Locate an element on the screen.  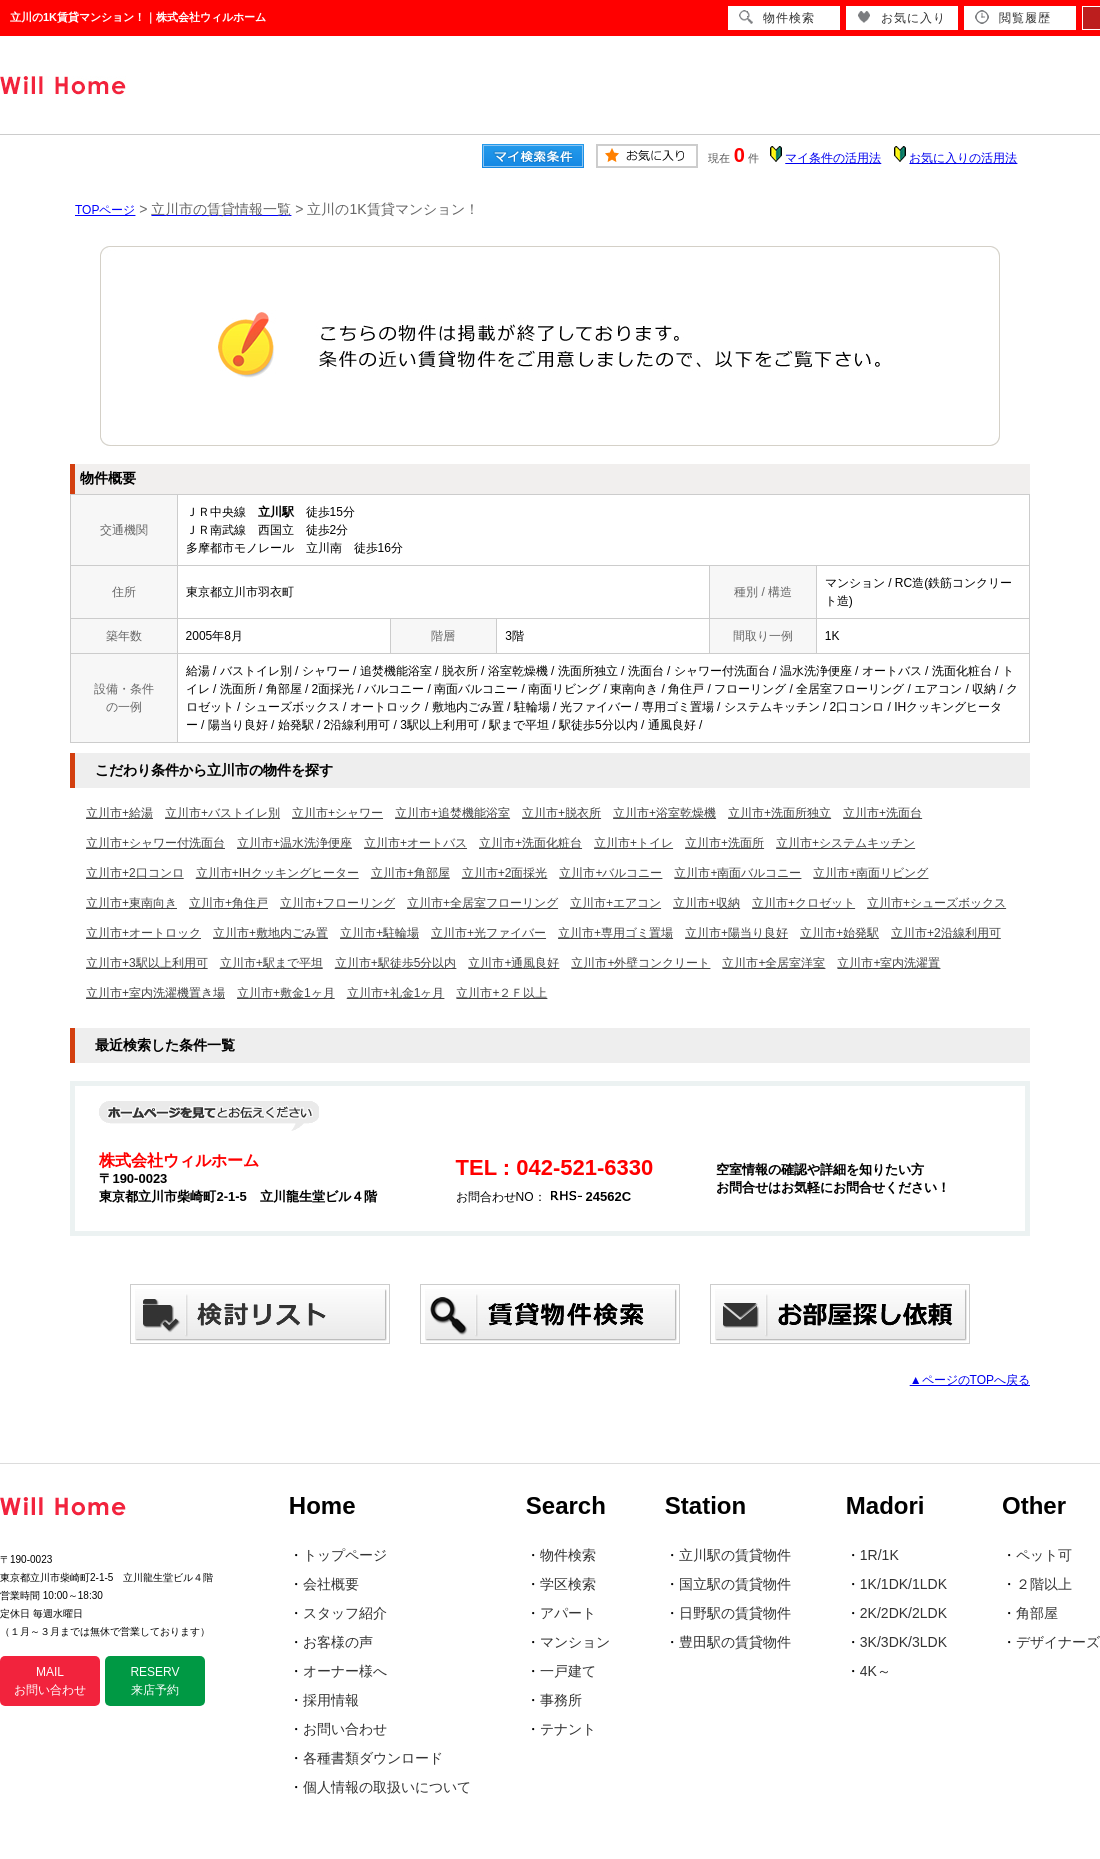
立川市+２Ｆ以上 is located at coordinates (501, 993).